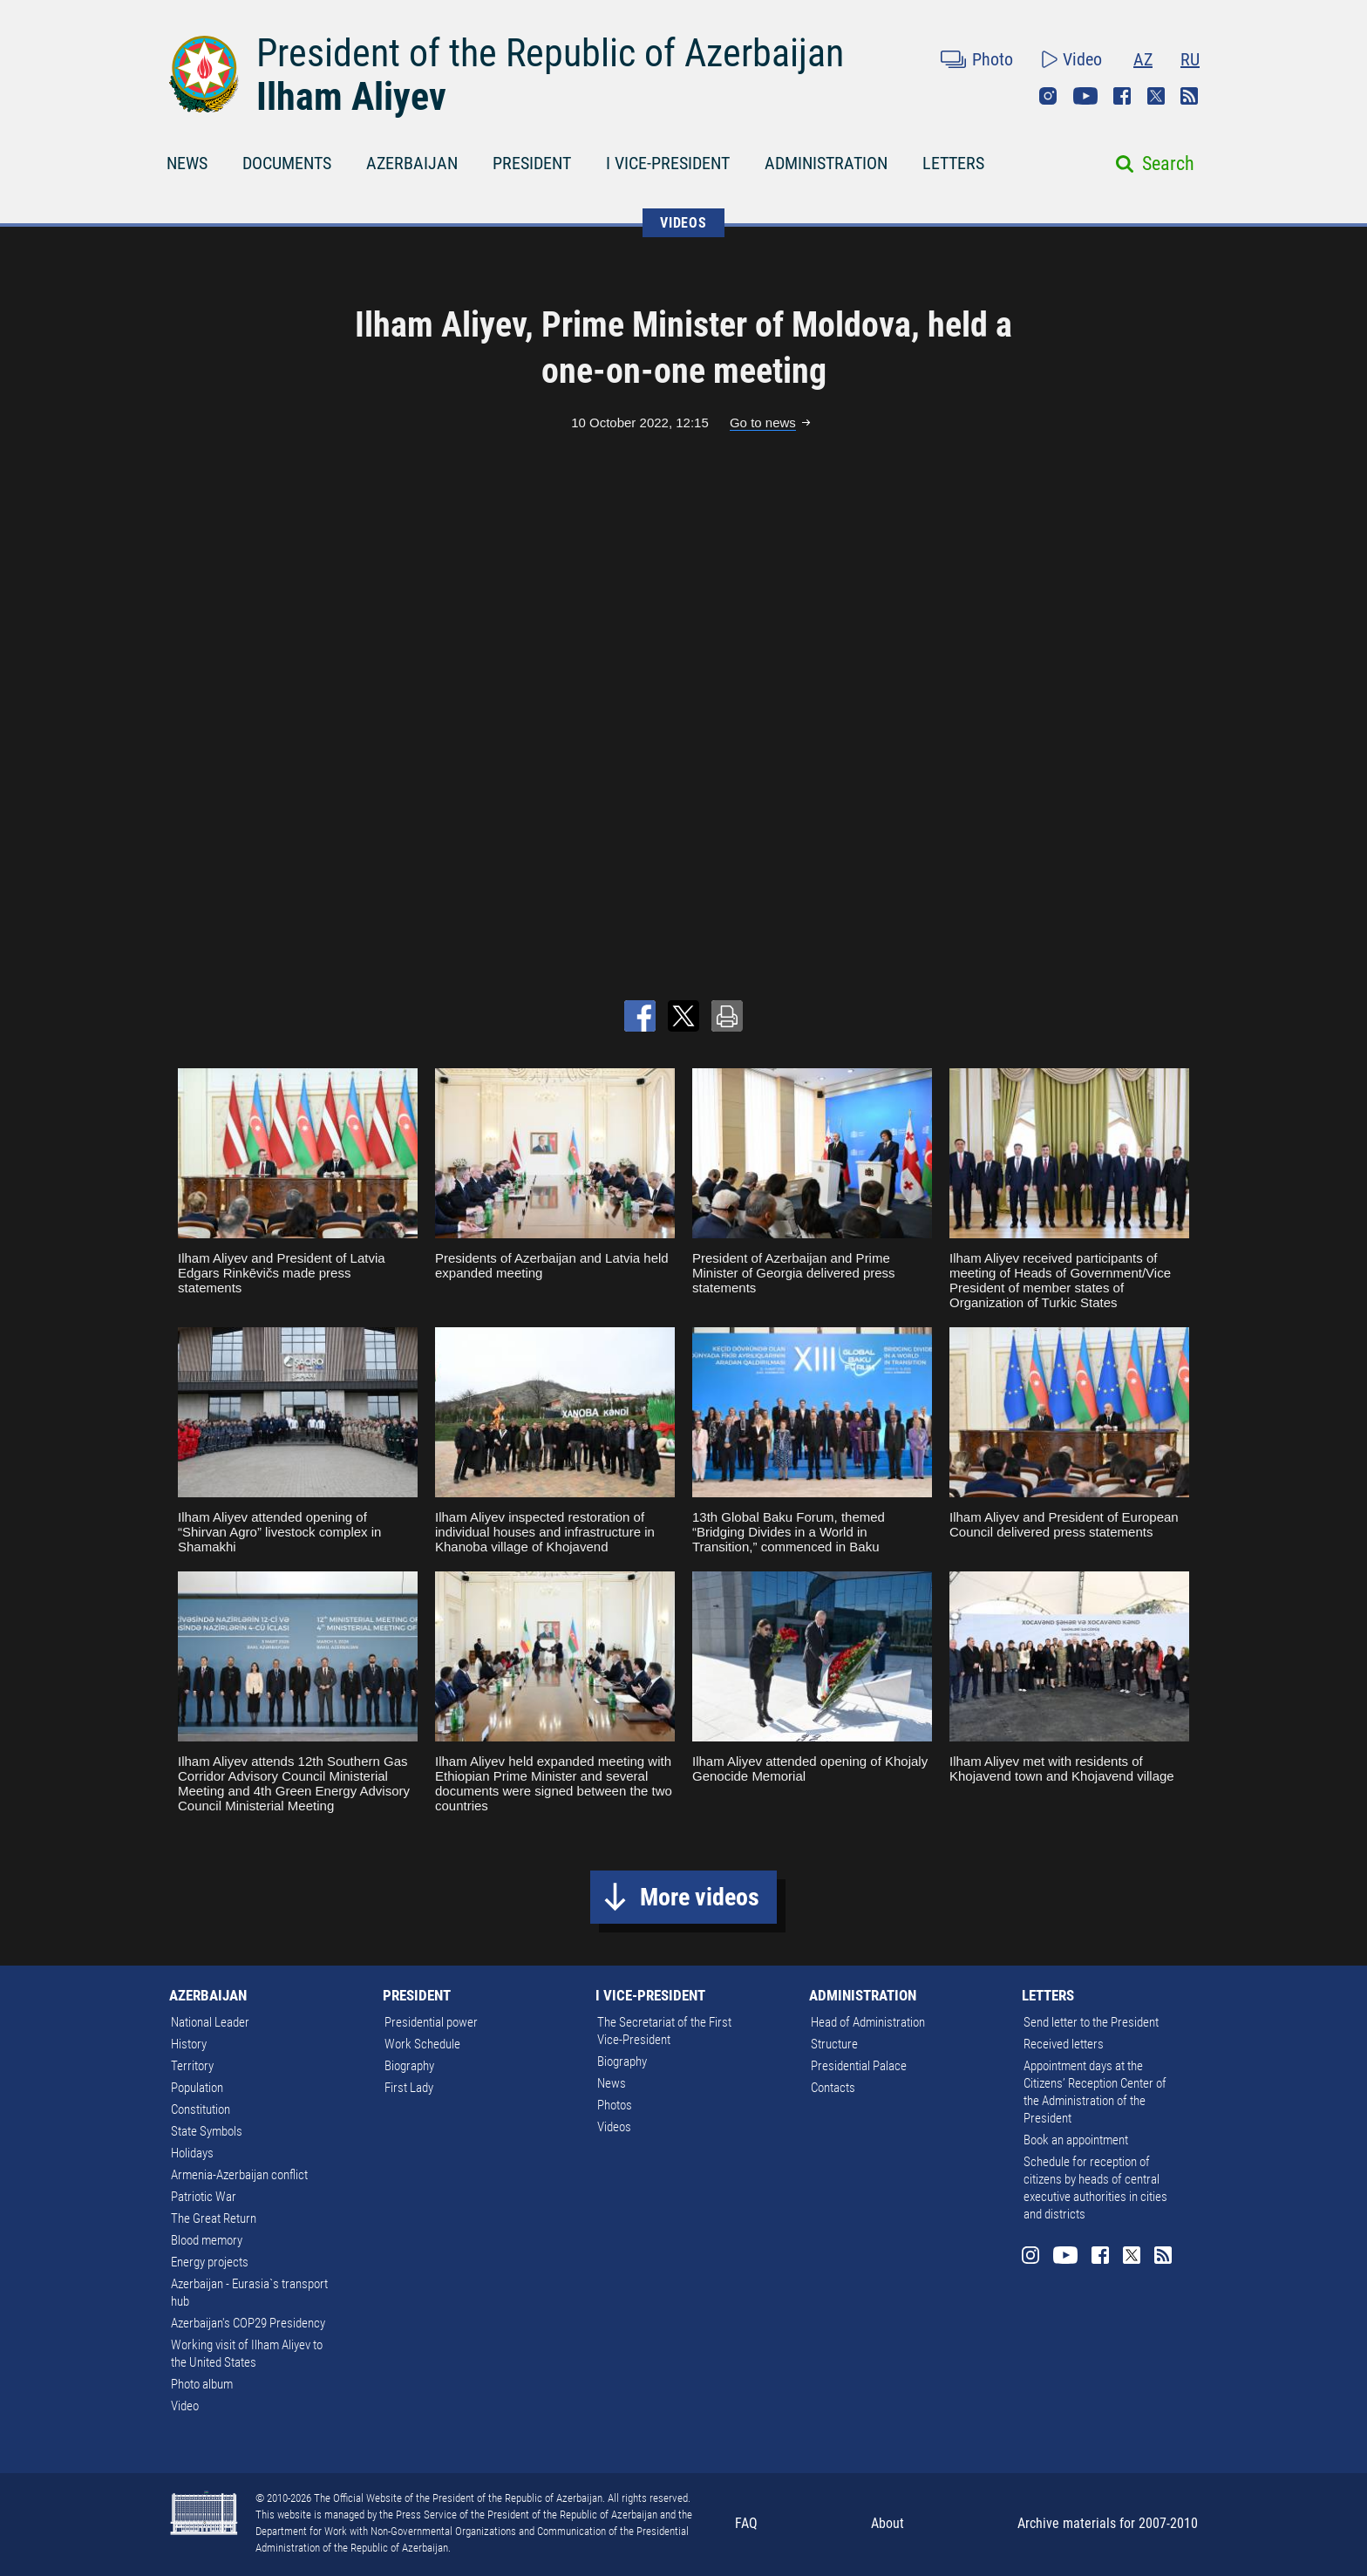  I want to click on FAQ, so click(746, 2523).